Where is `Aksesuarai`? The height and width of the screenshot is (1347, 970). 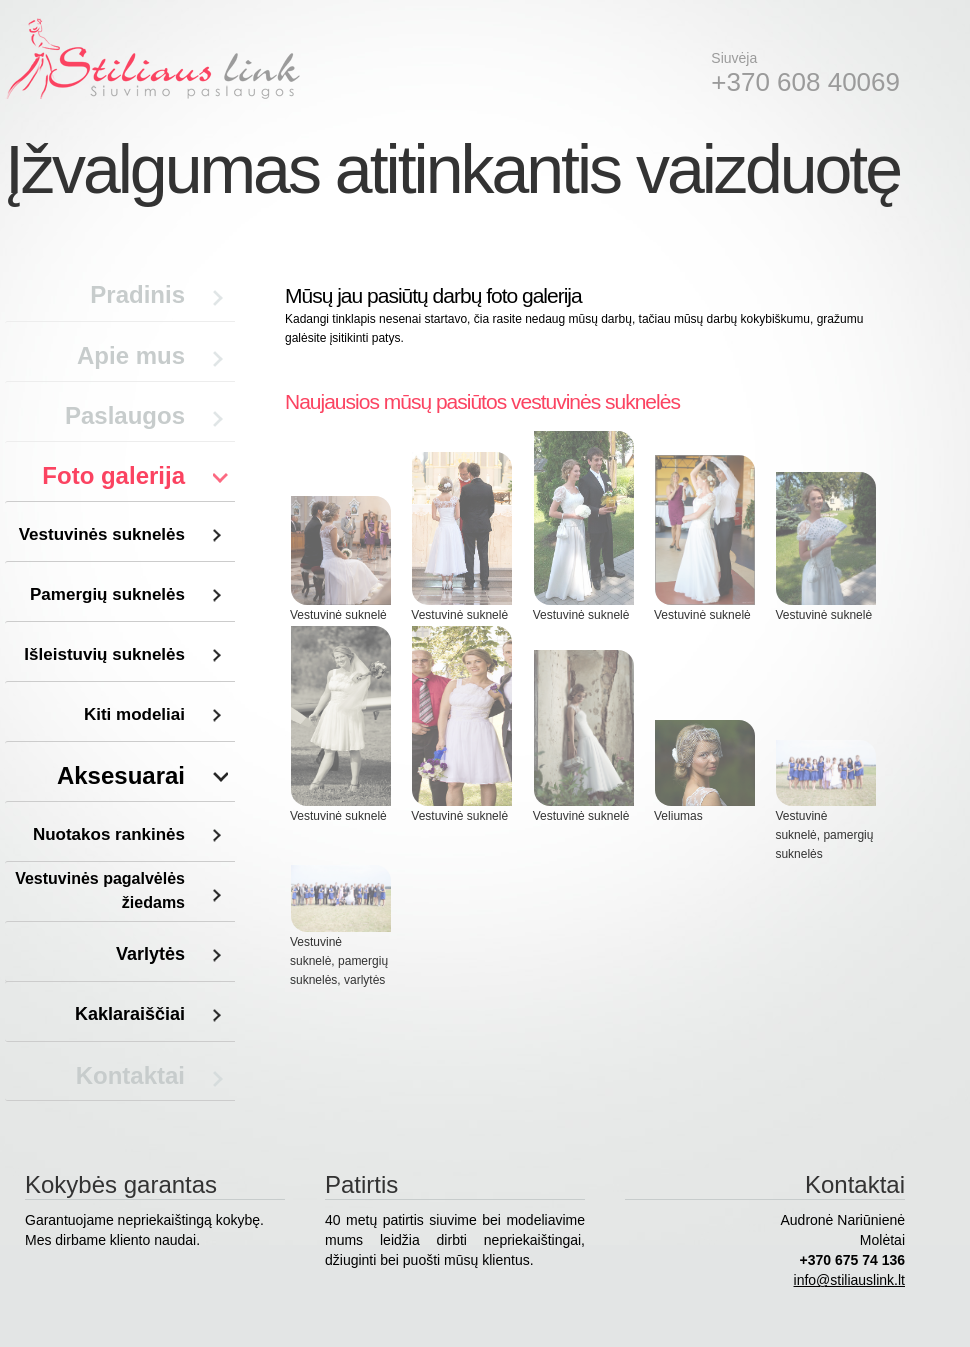 Aksesuarai is located at coordinates (121, 775).